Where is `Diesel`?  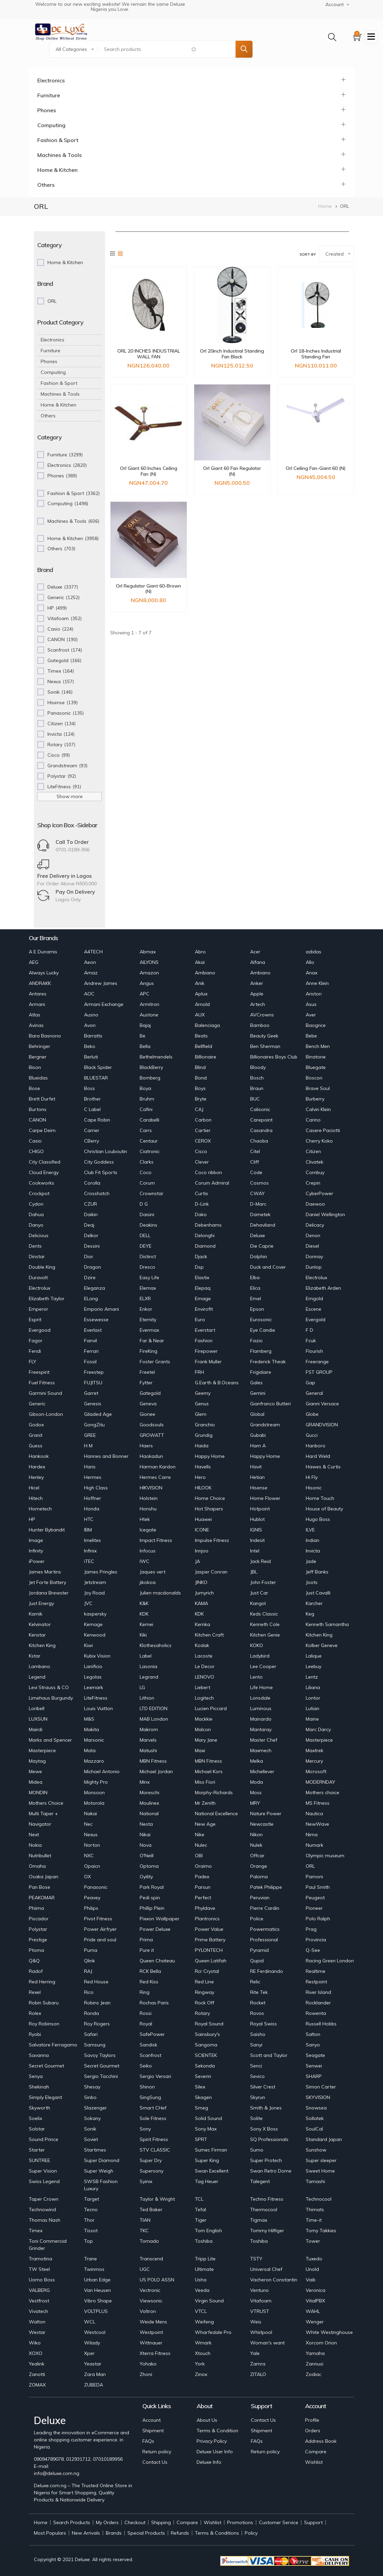
Diesel is located at coordinates (312, 1246).